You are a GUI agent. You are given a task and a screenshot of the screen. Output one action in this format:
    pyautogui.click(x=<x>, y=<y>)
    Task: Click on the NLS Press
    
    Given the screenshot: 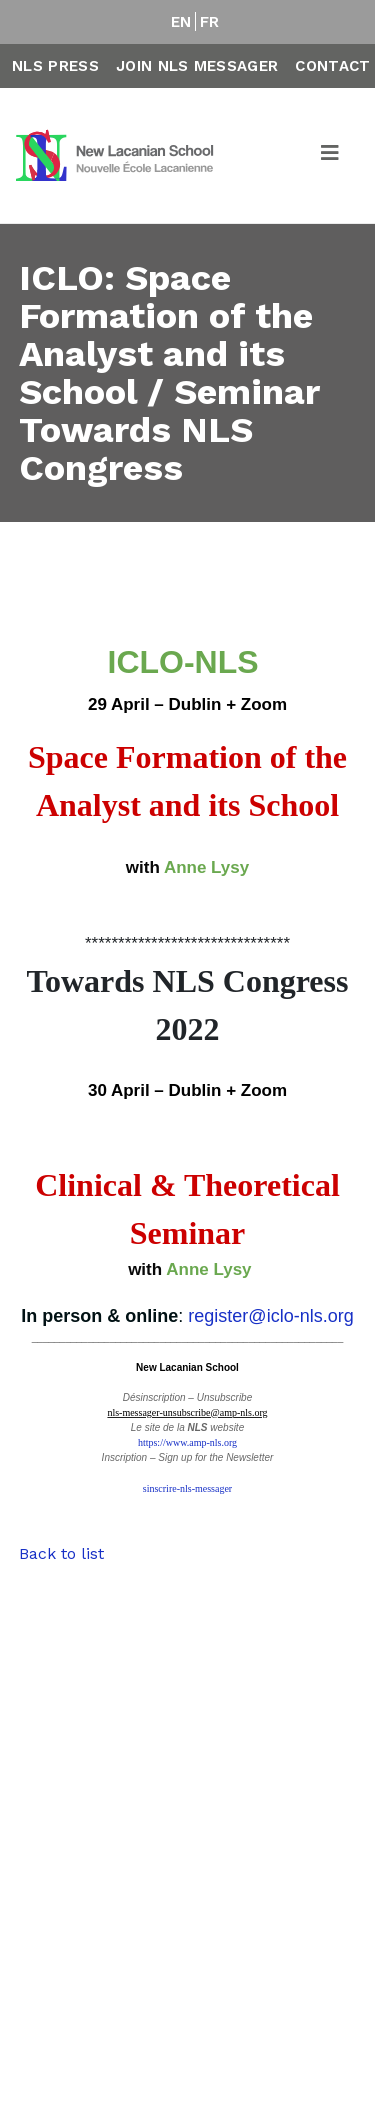 What is the action you would take?
    pyautogui.click(x=55, y=66)
    